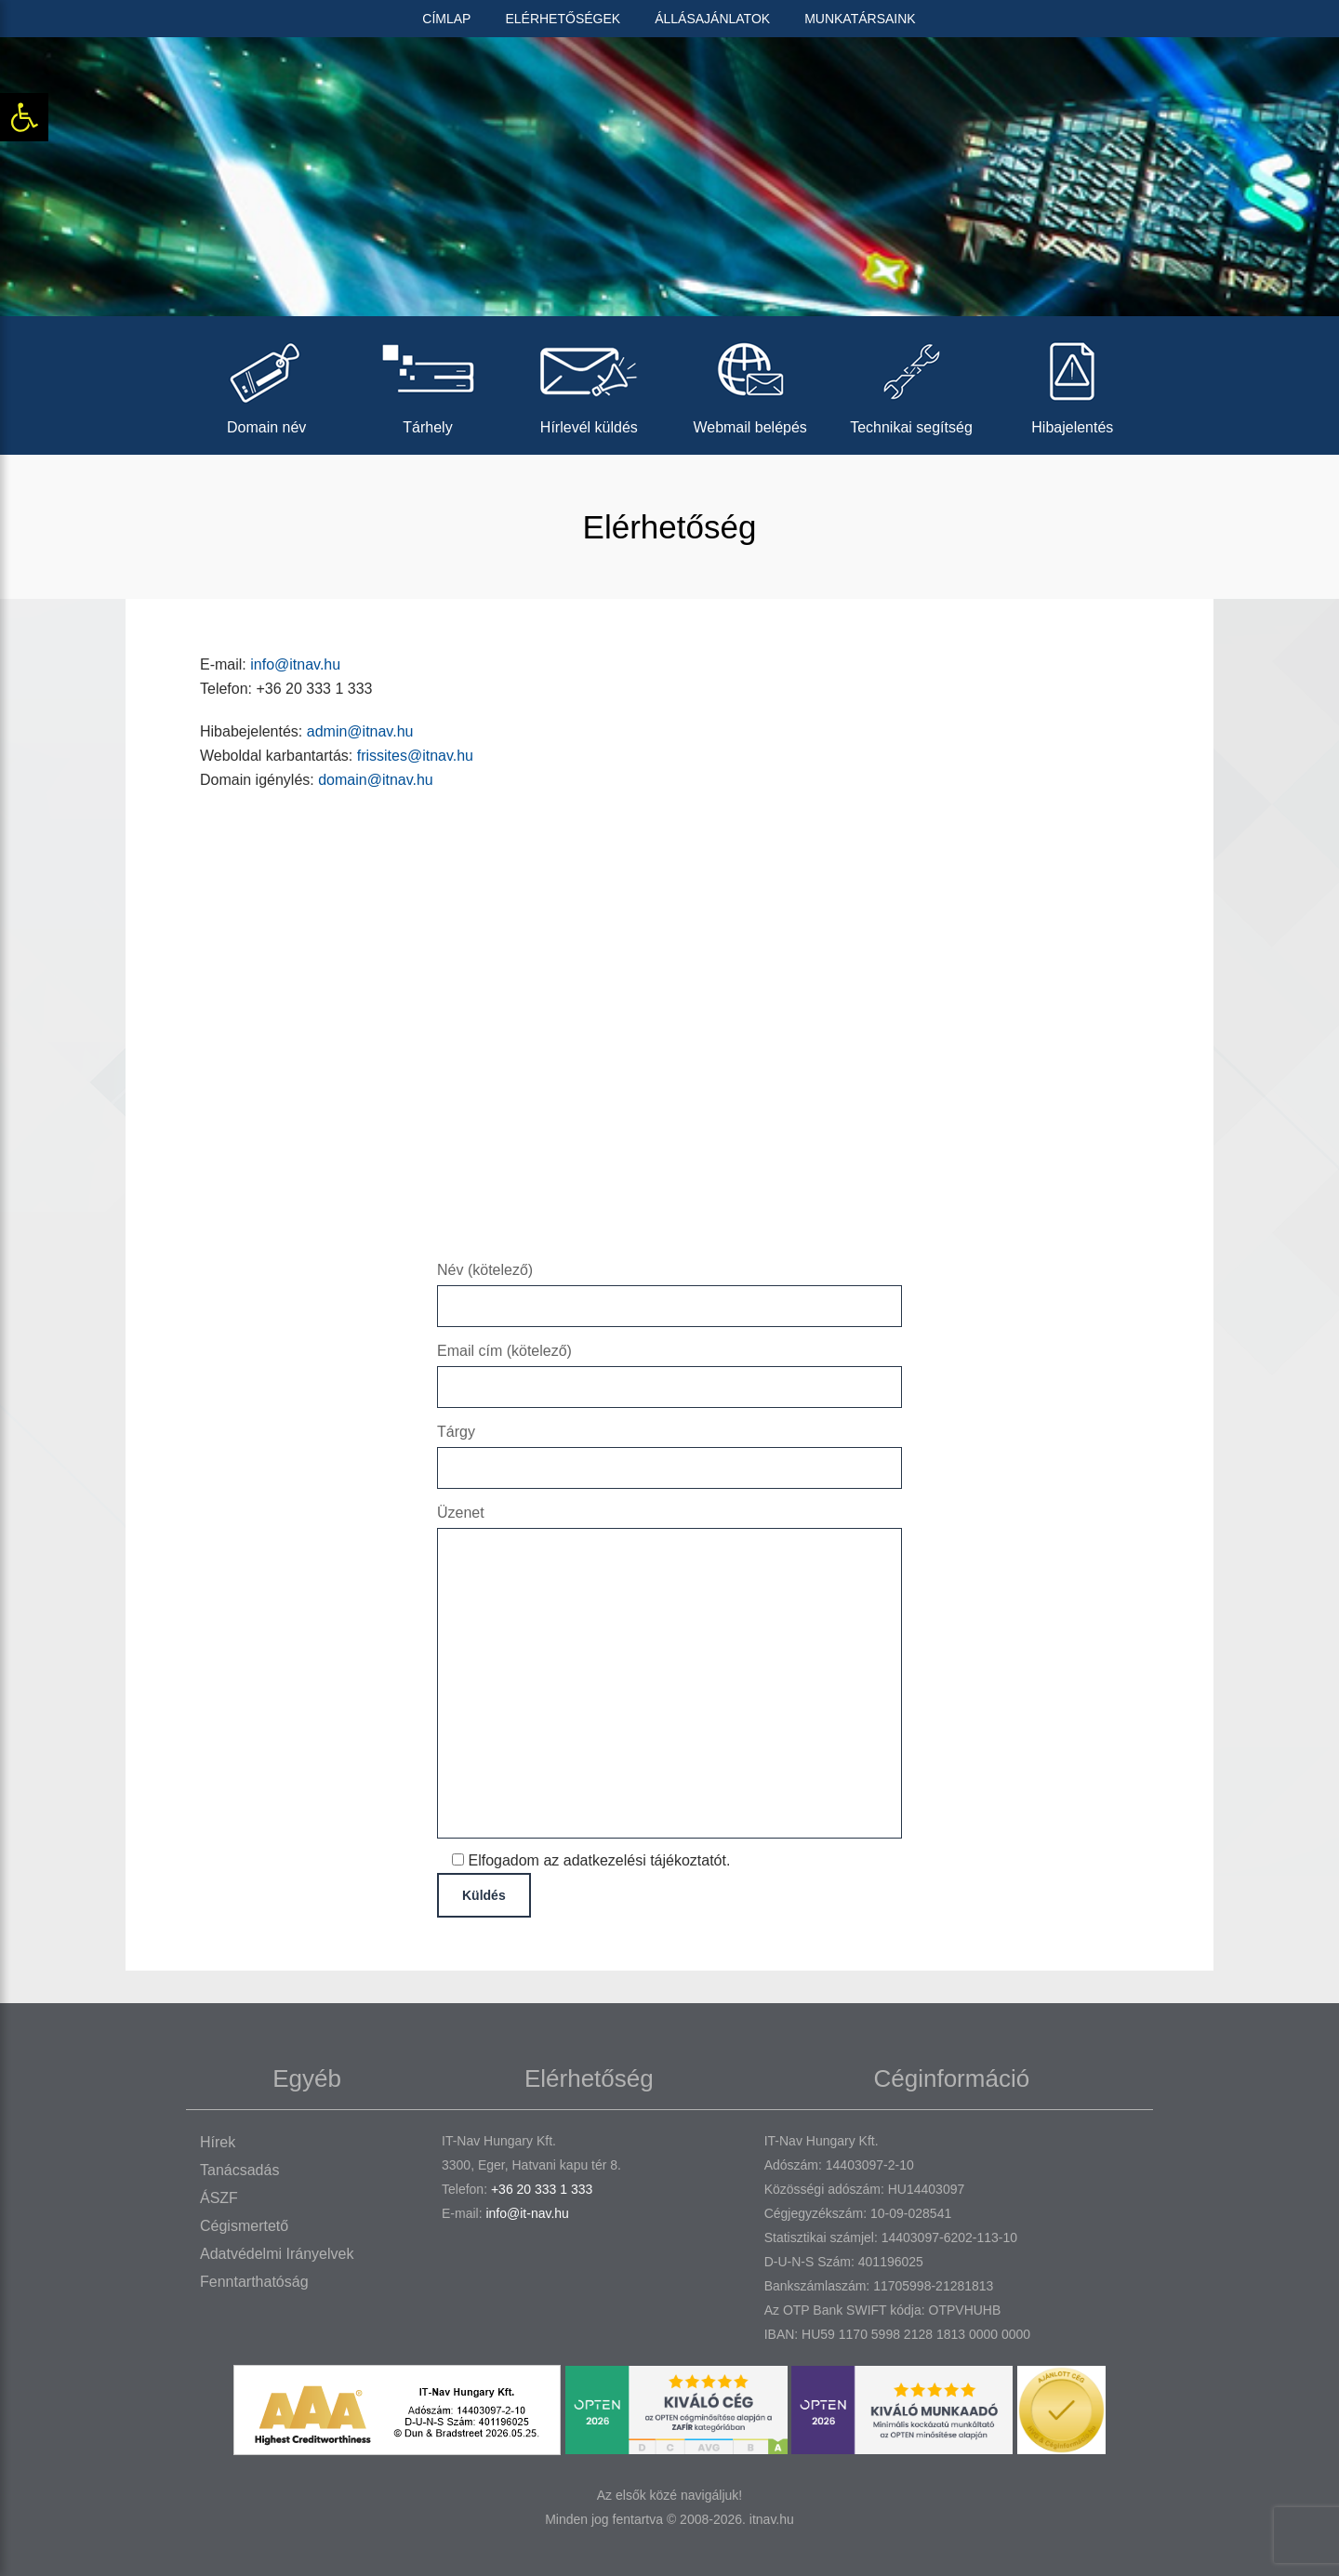 Image resolution: width=1339 pixels, height=2576 pixels. I want to click on Webmail belépés [link], so click(749, 382).